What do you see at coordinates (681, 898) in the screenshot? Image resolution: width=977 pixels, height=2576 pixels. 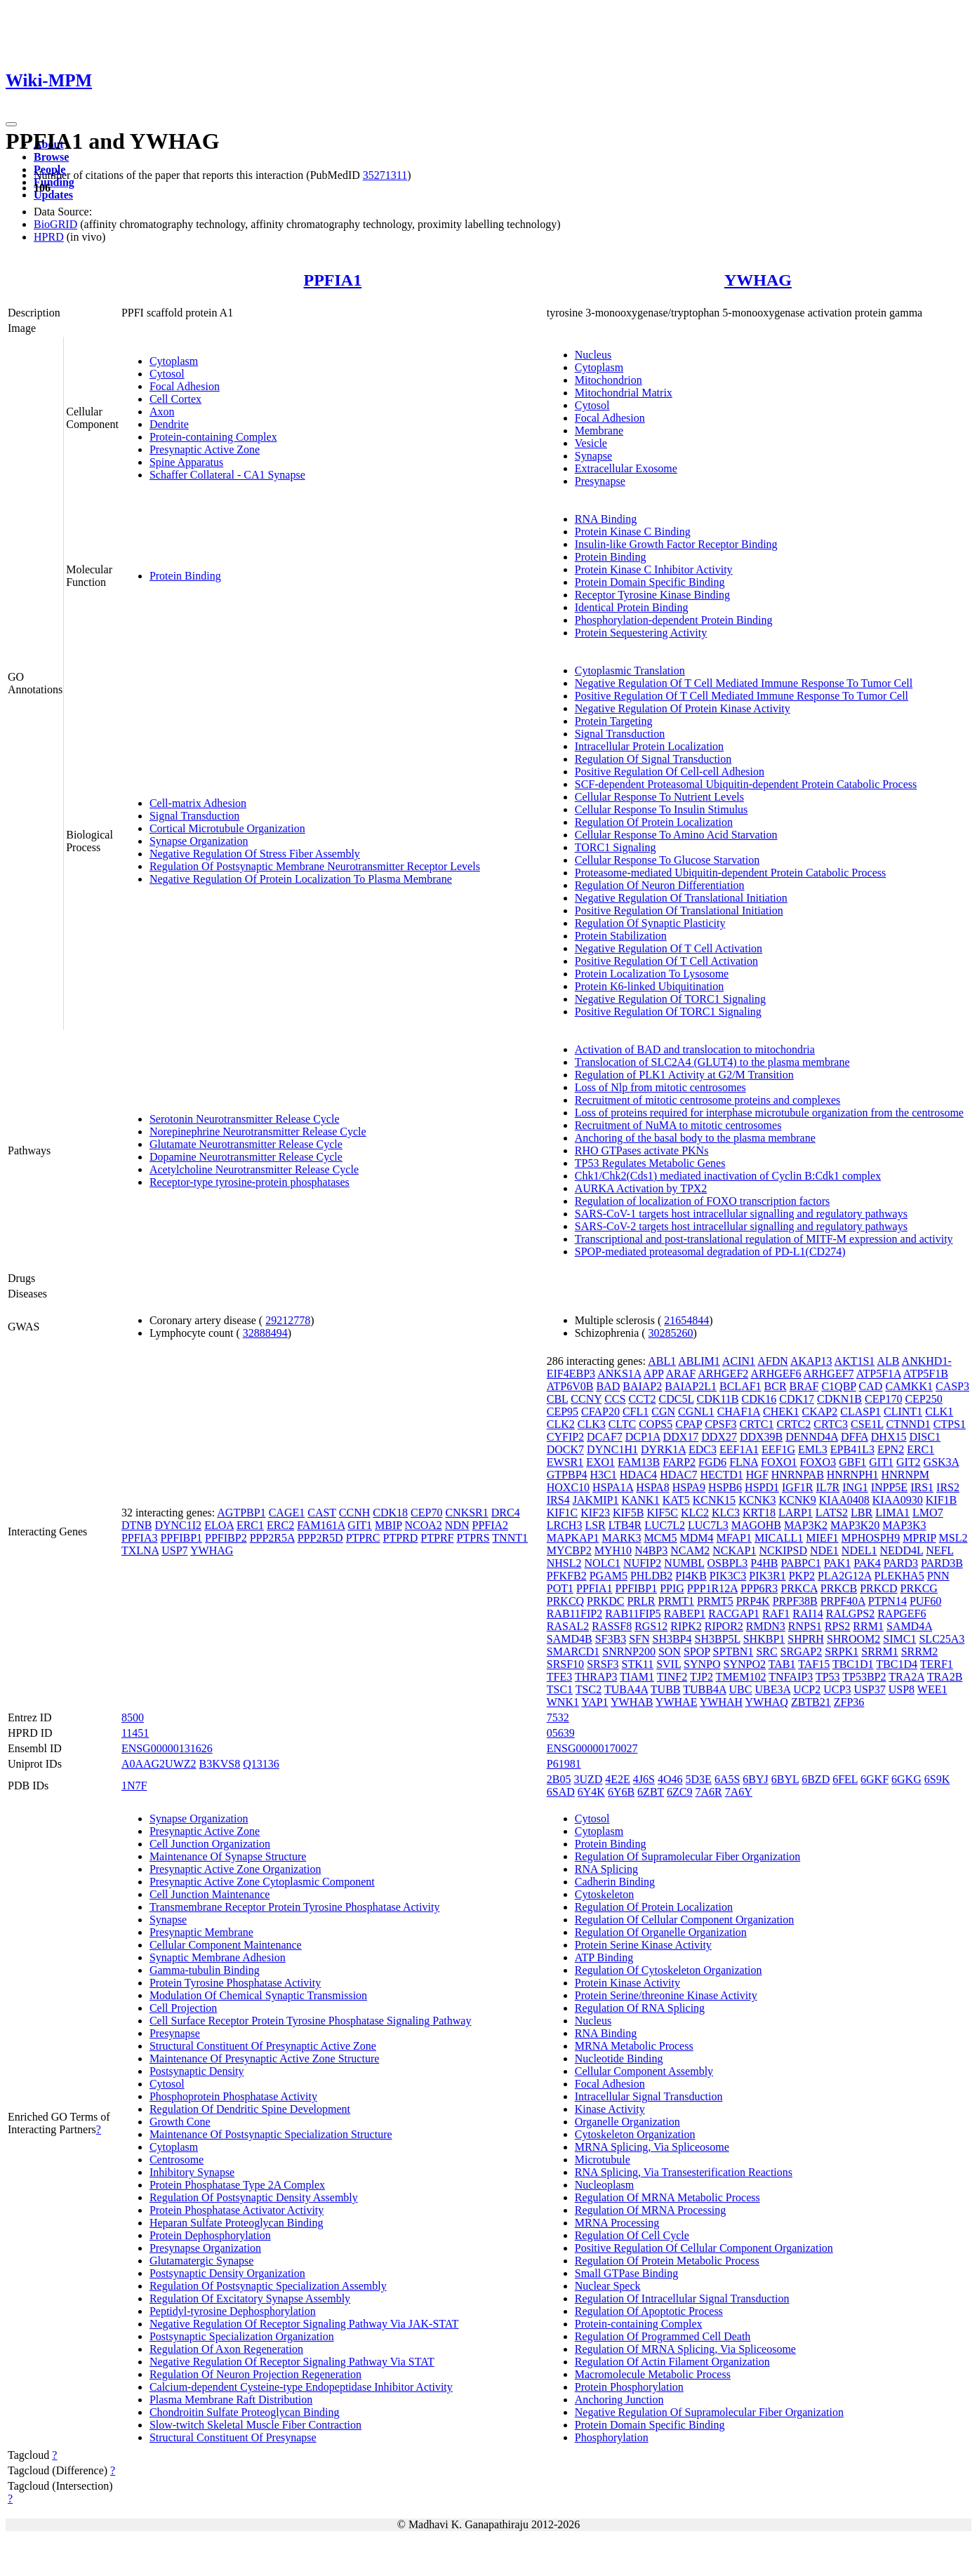 I see `Negative Regulation Of Translational Initiation` at bounding box center [681, 898].